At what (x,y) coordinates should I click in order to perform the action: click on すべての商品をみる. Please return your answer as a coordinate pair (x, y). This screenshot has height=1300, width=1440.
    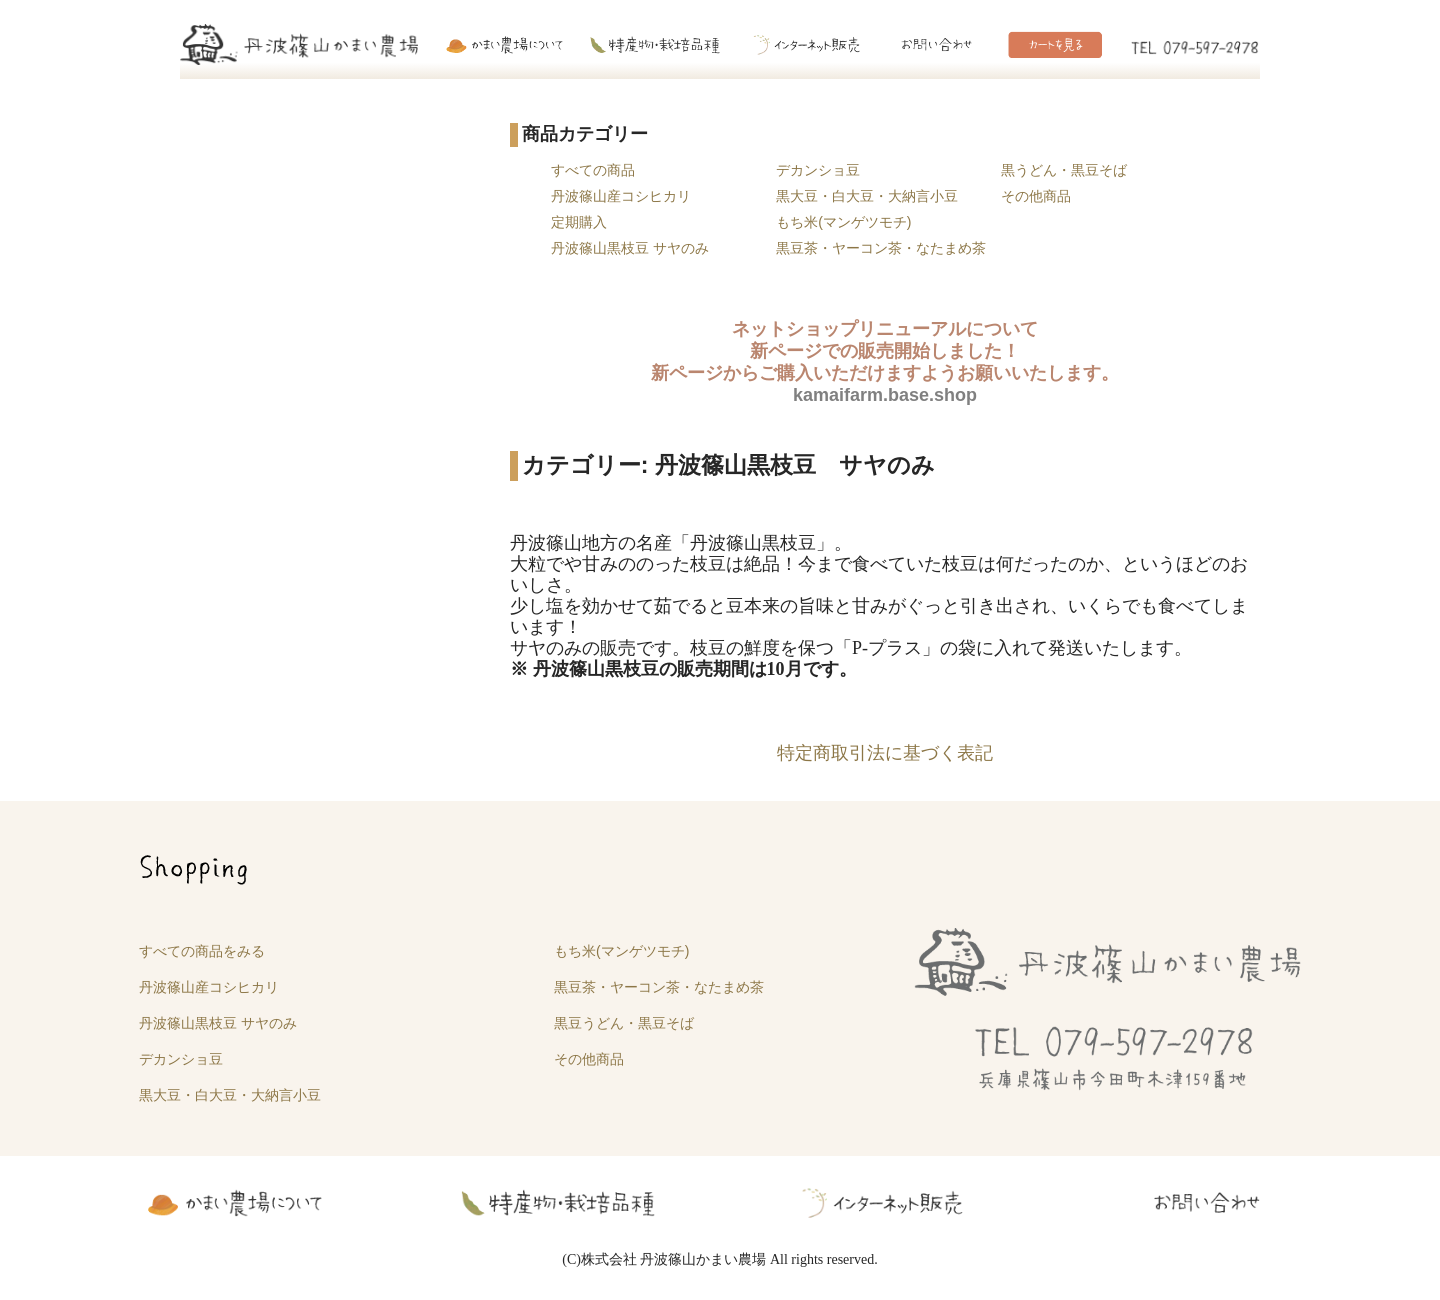
    Looking at the image, I should click on (202, 951).